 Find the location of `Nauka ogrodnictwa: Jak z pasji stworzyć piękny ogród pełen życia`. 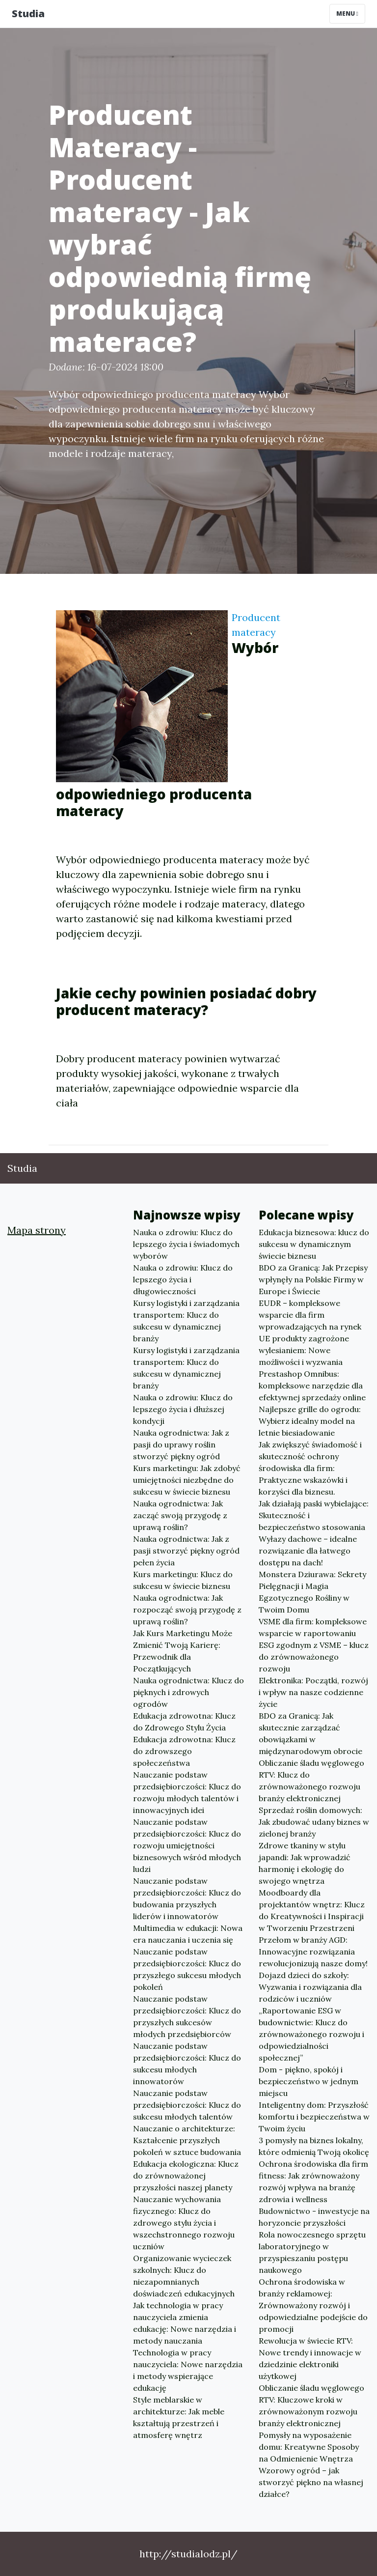

Nauka ogrodnictwa: Jak z pasji stworzyć piękny ogród pełen życia is located at coordinates (186, 1550).